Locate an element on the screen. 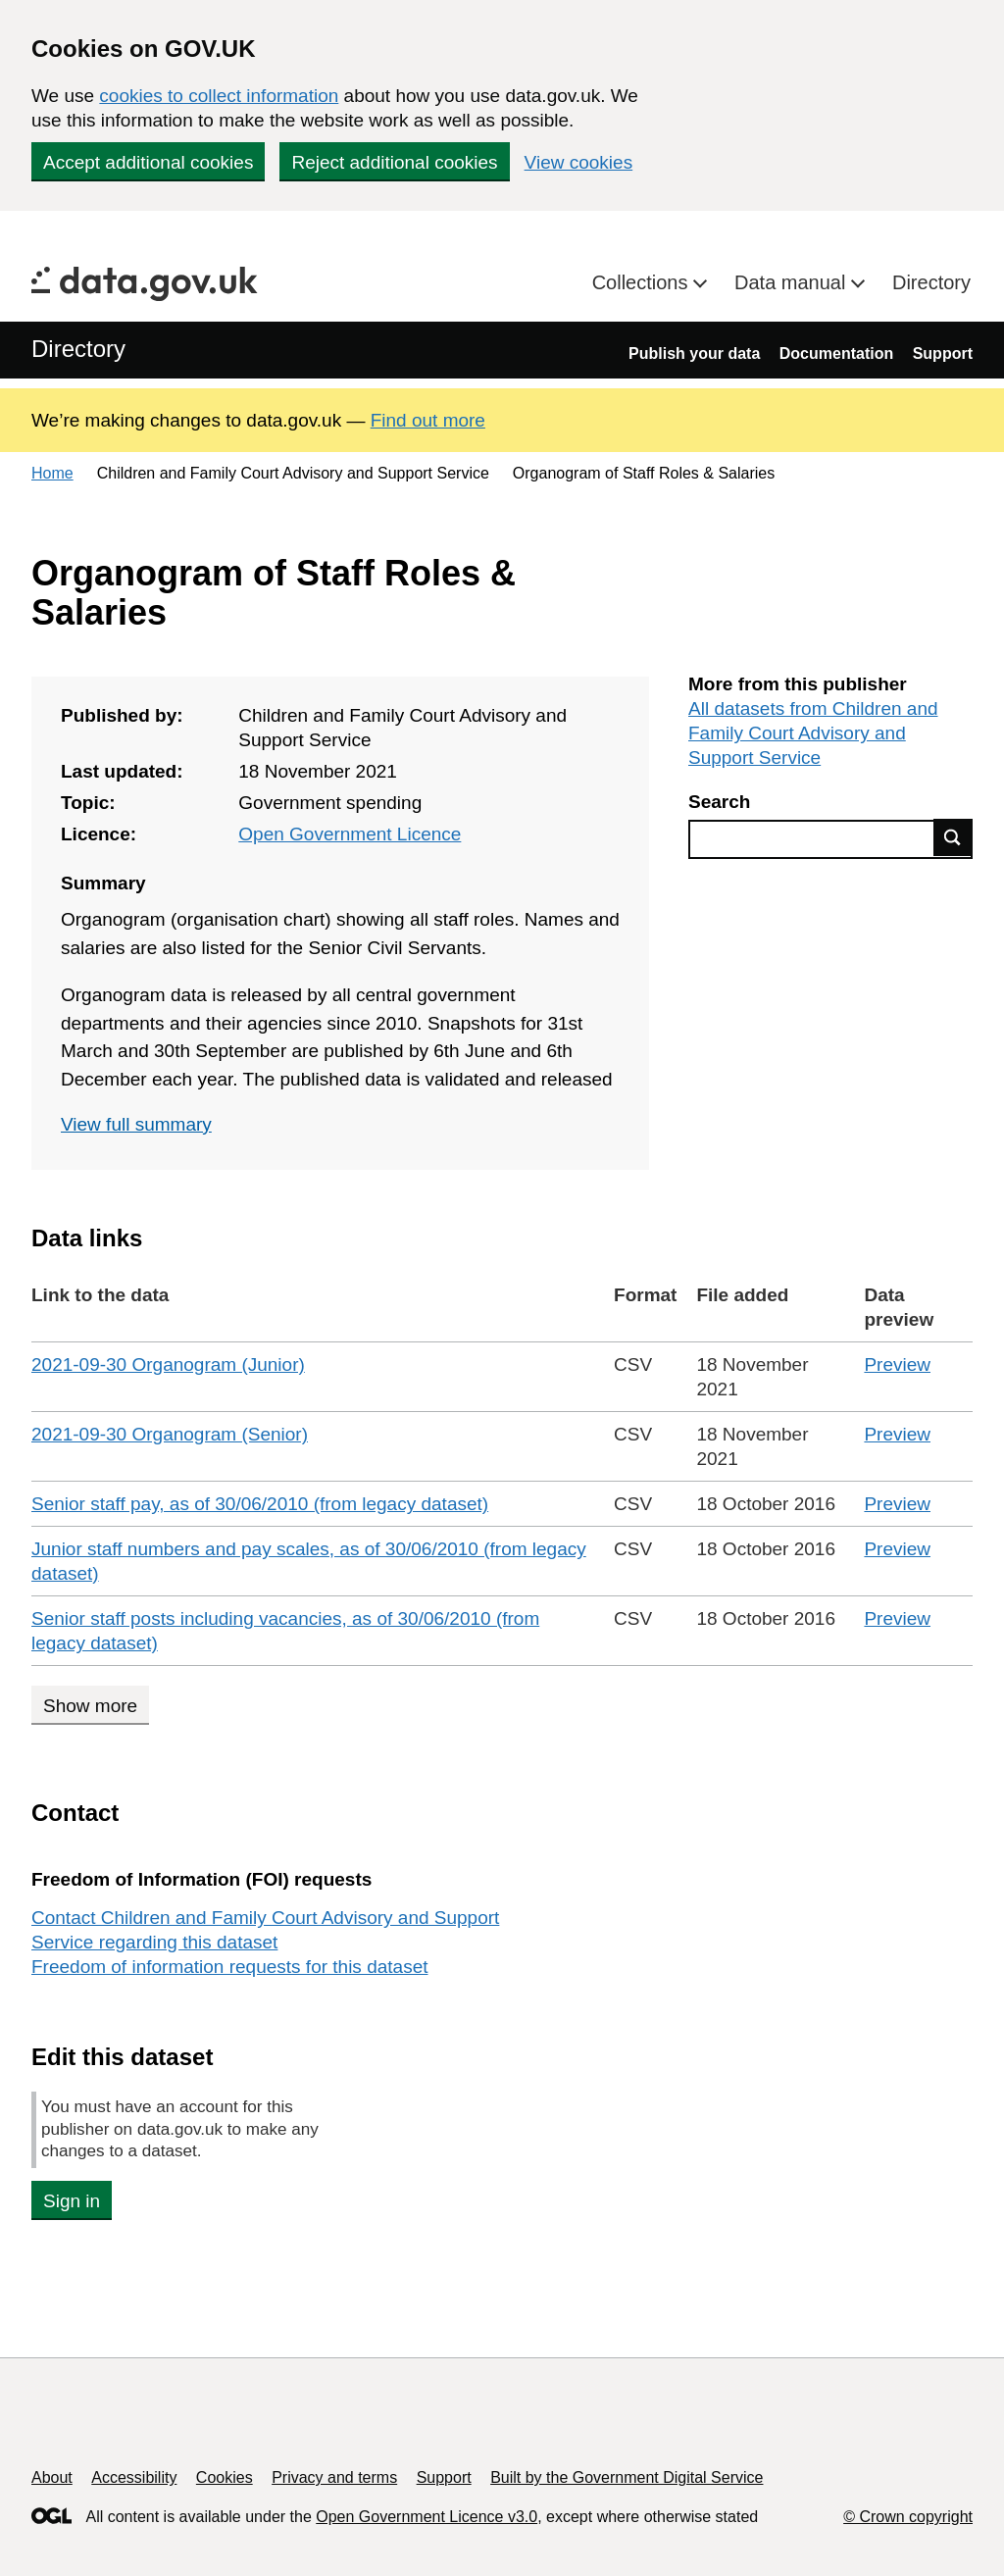 The height and width of the screenshot is (2576, 1004). Directory is located at coordinates (931, 282).